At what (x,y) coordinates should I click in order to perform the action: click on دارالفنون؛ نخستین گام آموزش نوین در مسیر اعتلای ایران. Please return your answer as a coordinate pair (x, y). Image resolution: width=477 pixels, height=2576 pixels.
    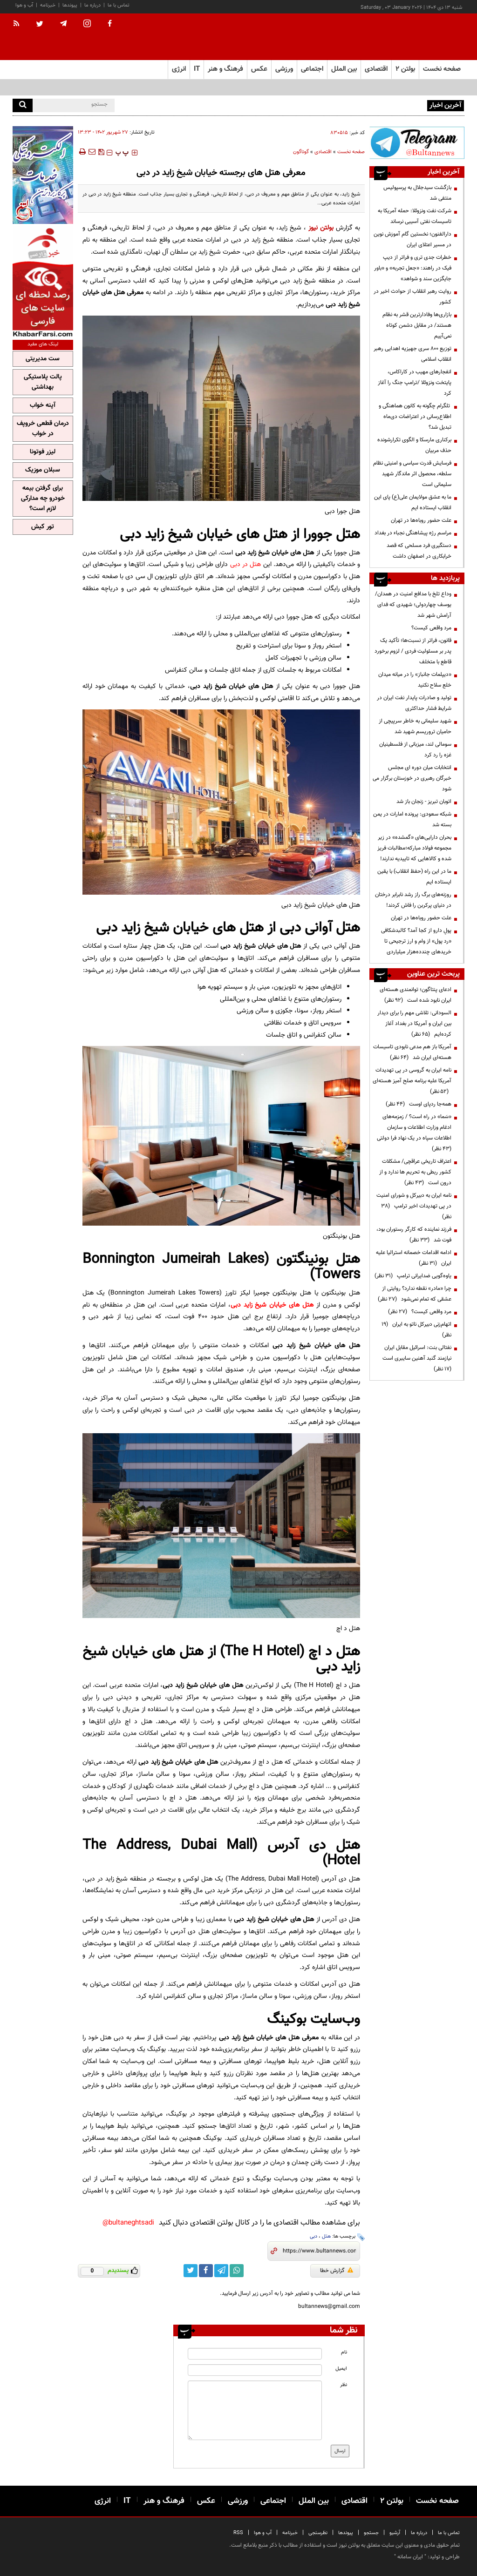
    Looking at the image, I should click on (412, 239).